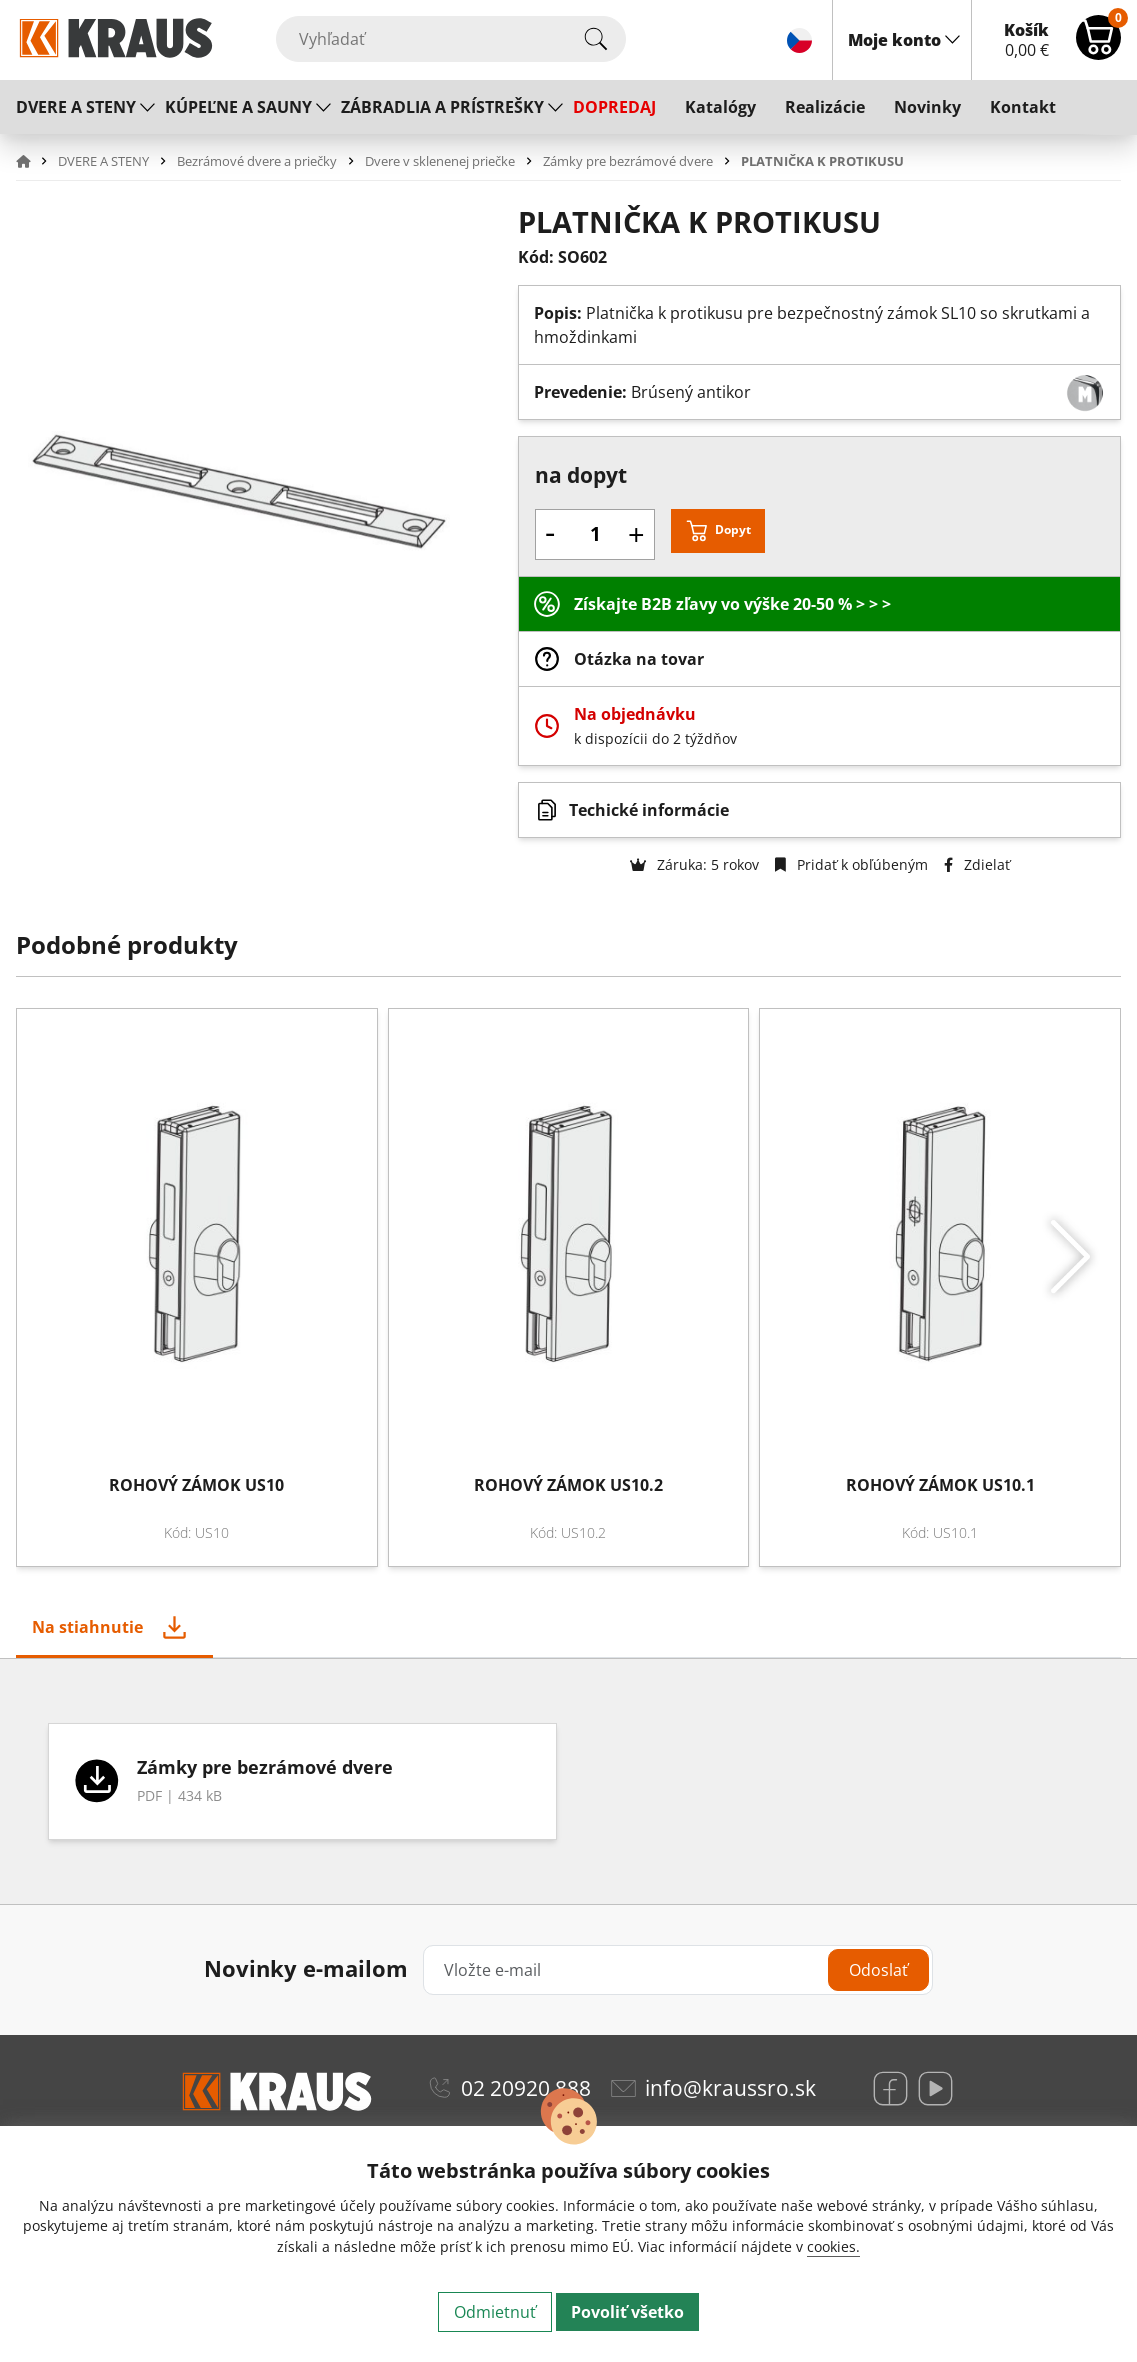 This screenshot has width=1137, height=2362. What do you see at coordinates (851, 864) in the screenshot?
I see `Pridať k obľúbeným` at bounding box center [851, 864].